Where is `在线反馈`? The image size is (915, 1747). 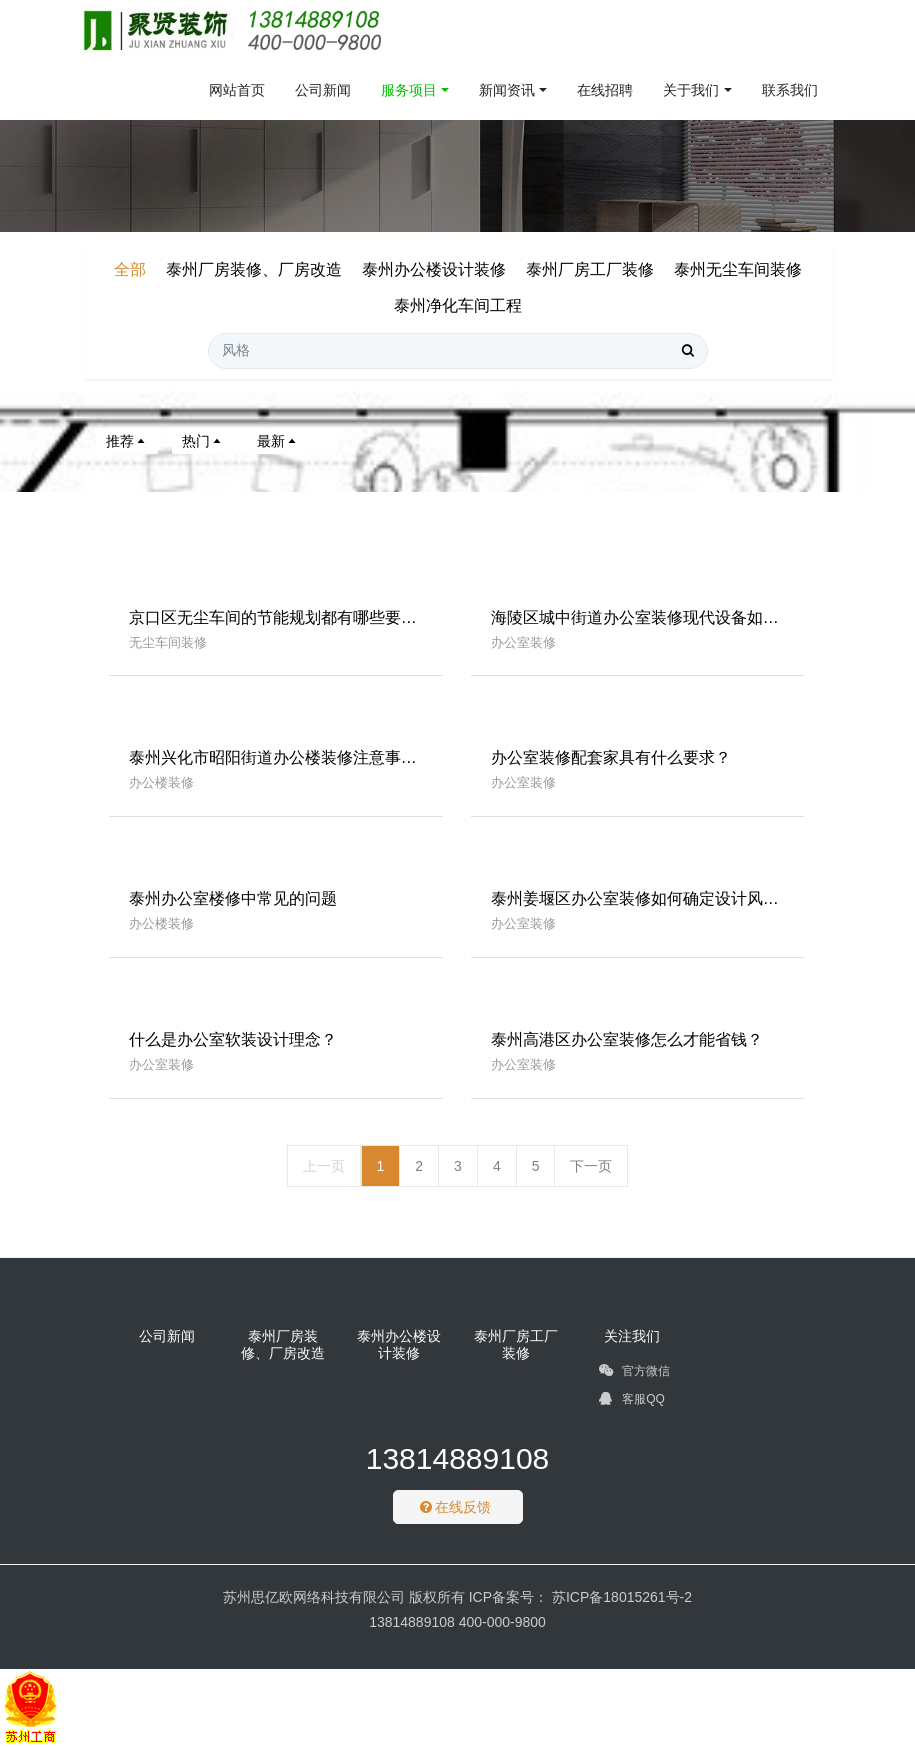
在线反馈 is located at coordinates (456, 1507).